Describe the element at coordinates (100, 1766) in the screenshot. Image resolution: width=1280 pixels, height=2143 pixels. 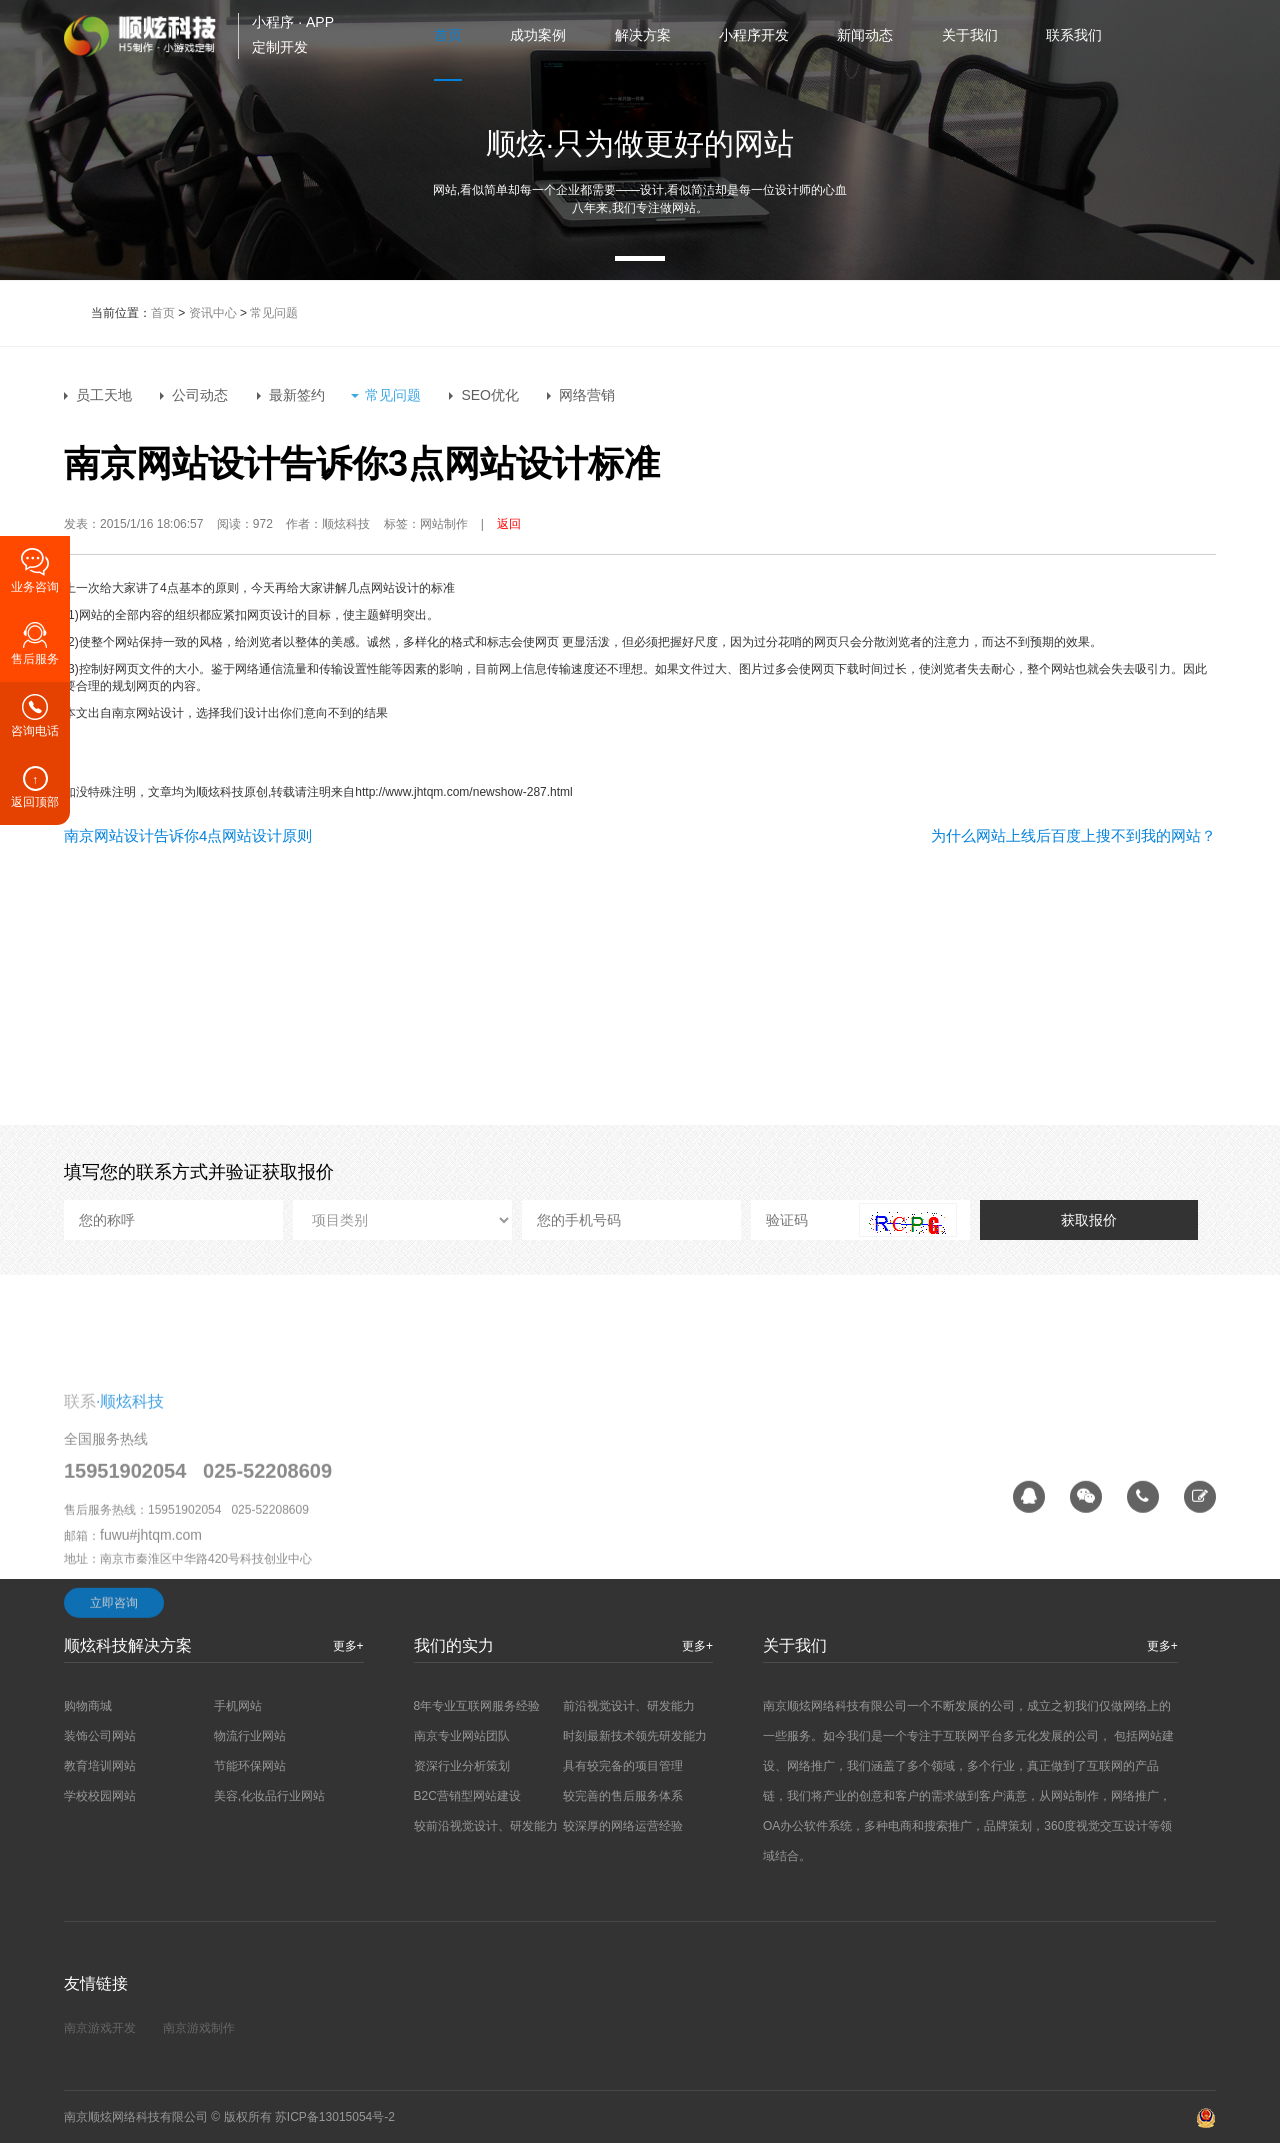
I see `教育培训网站` at that location.